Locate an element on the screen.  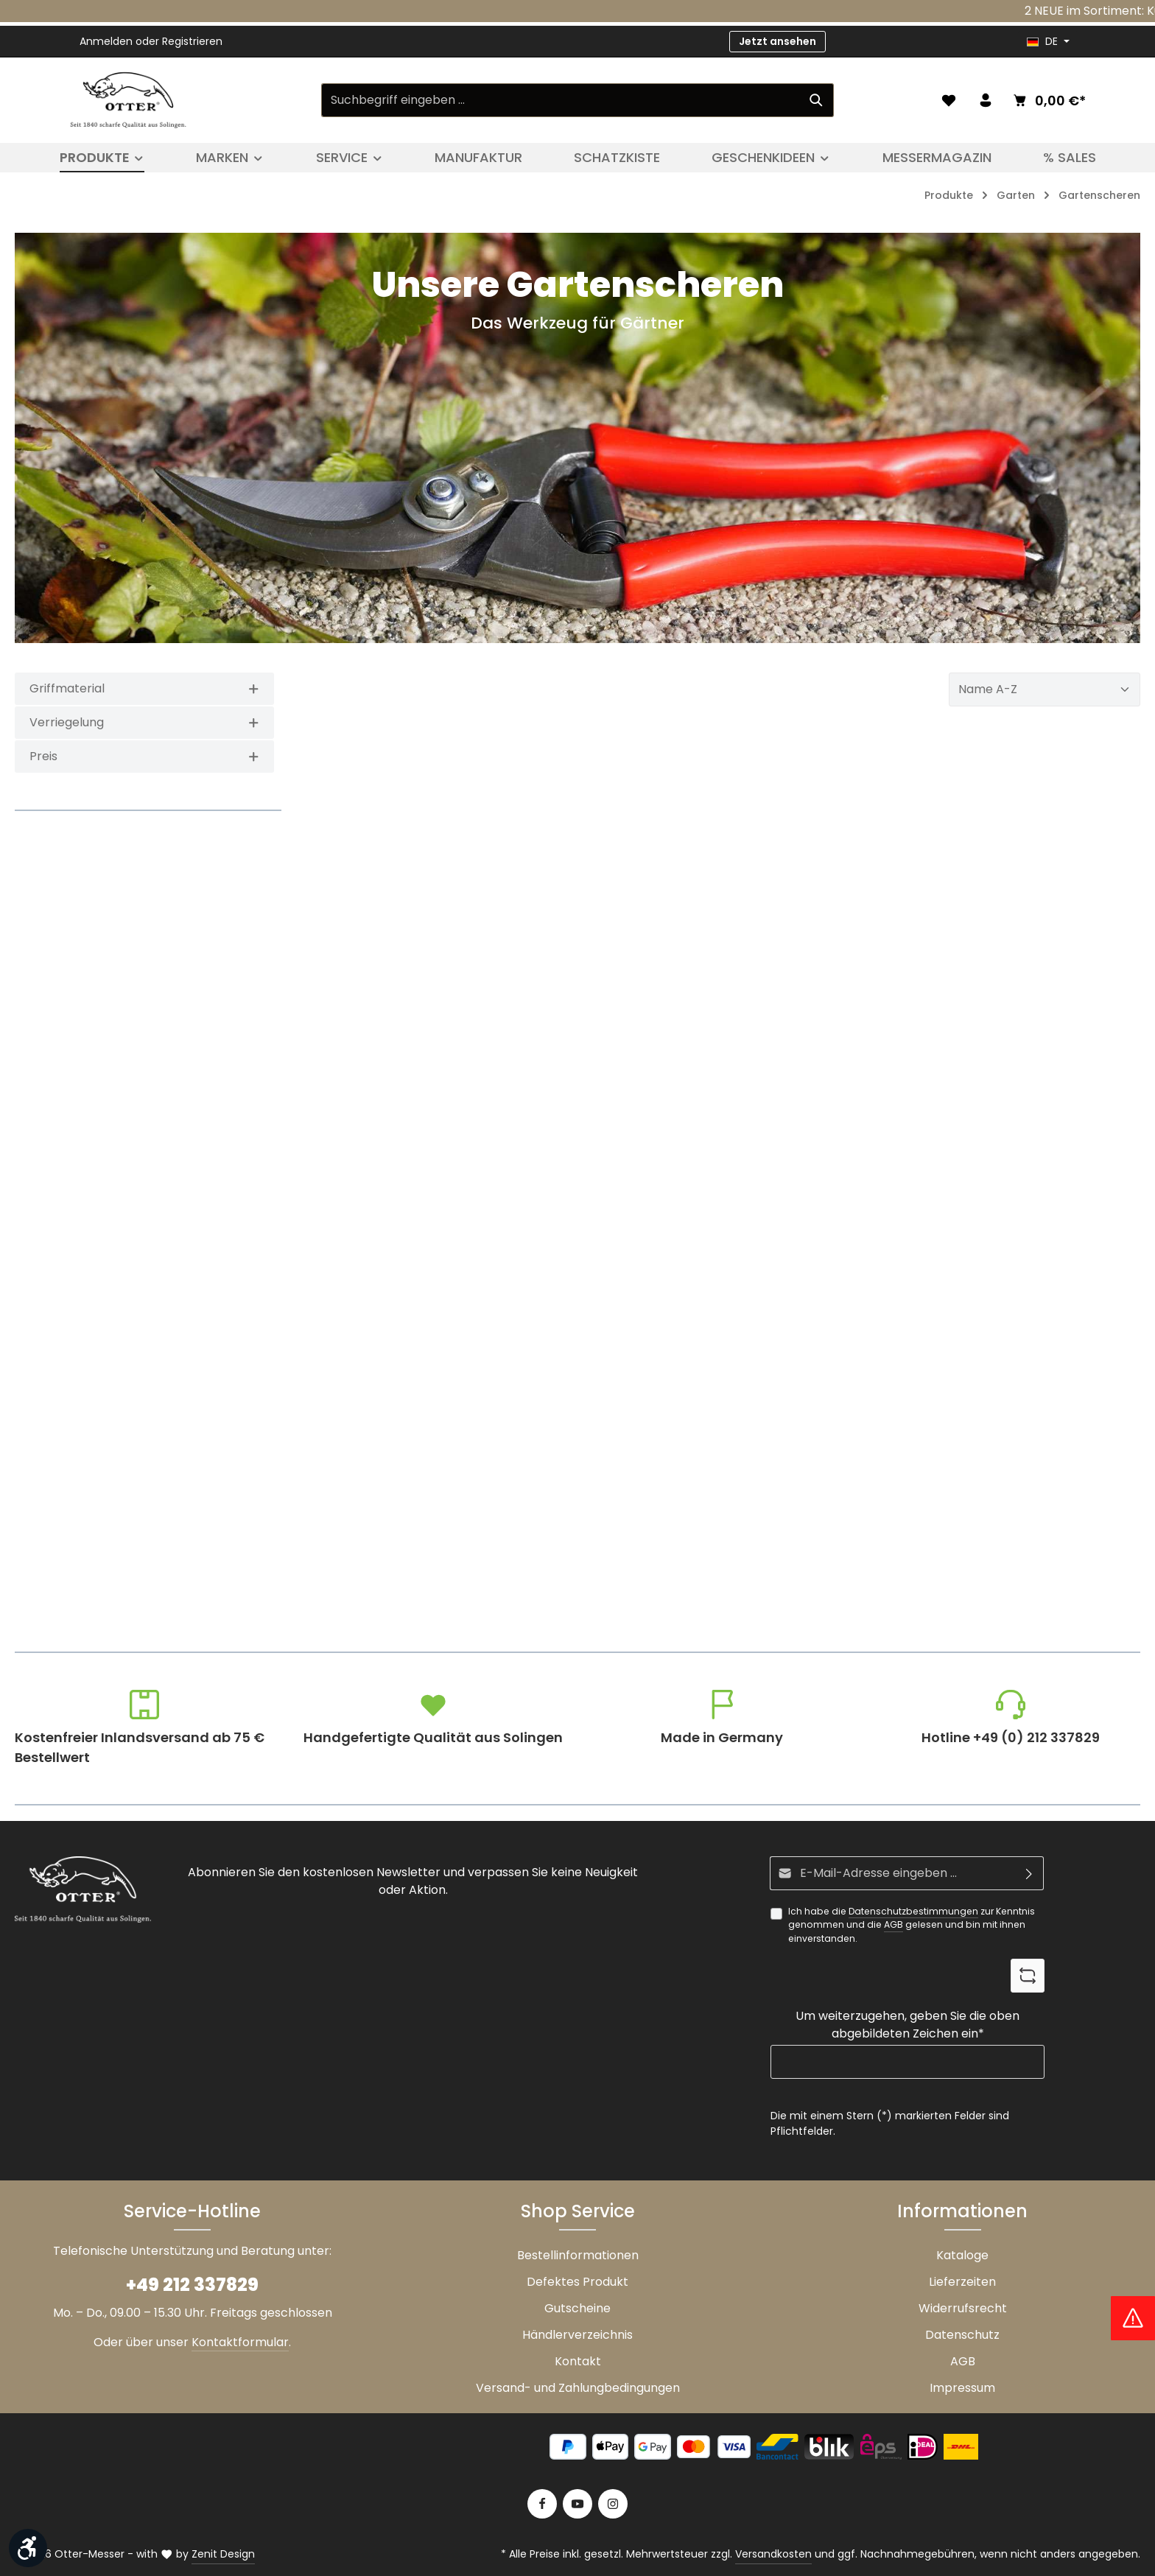
[header.languageTrigger] is located at coordinates (1048, 41).